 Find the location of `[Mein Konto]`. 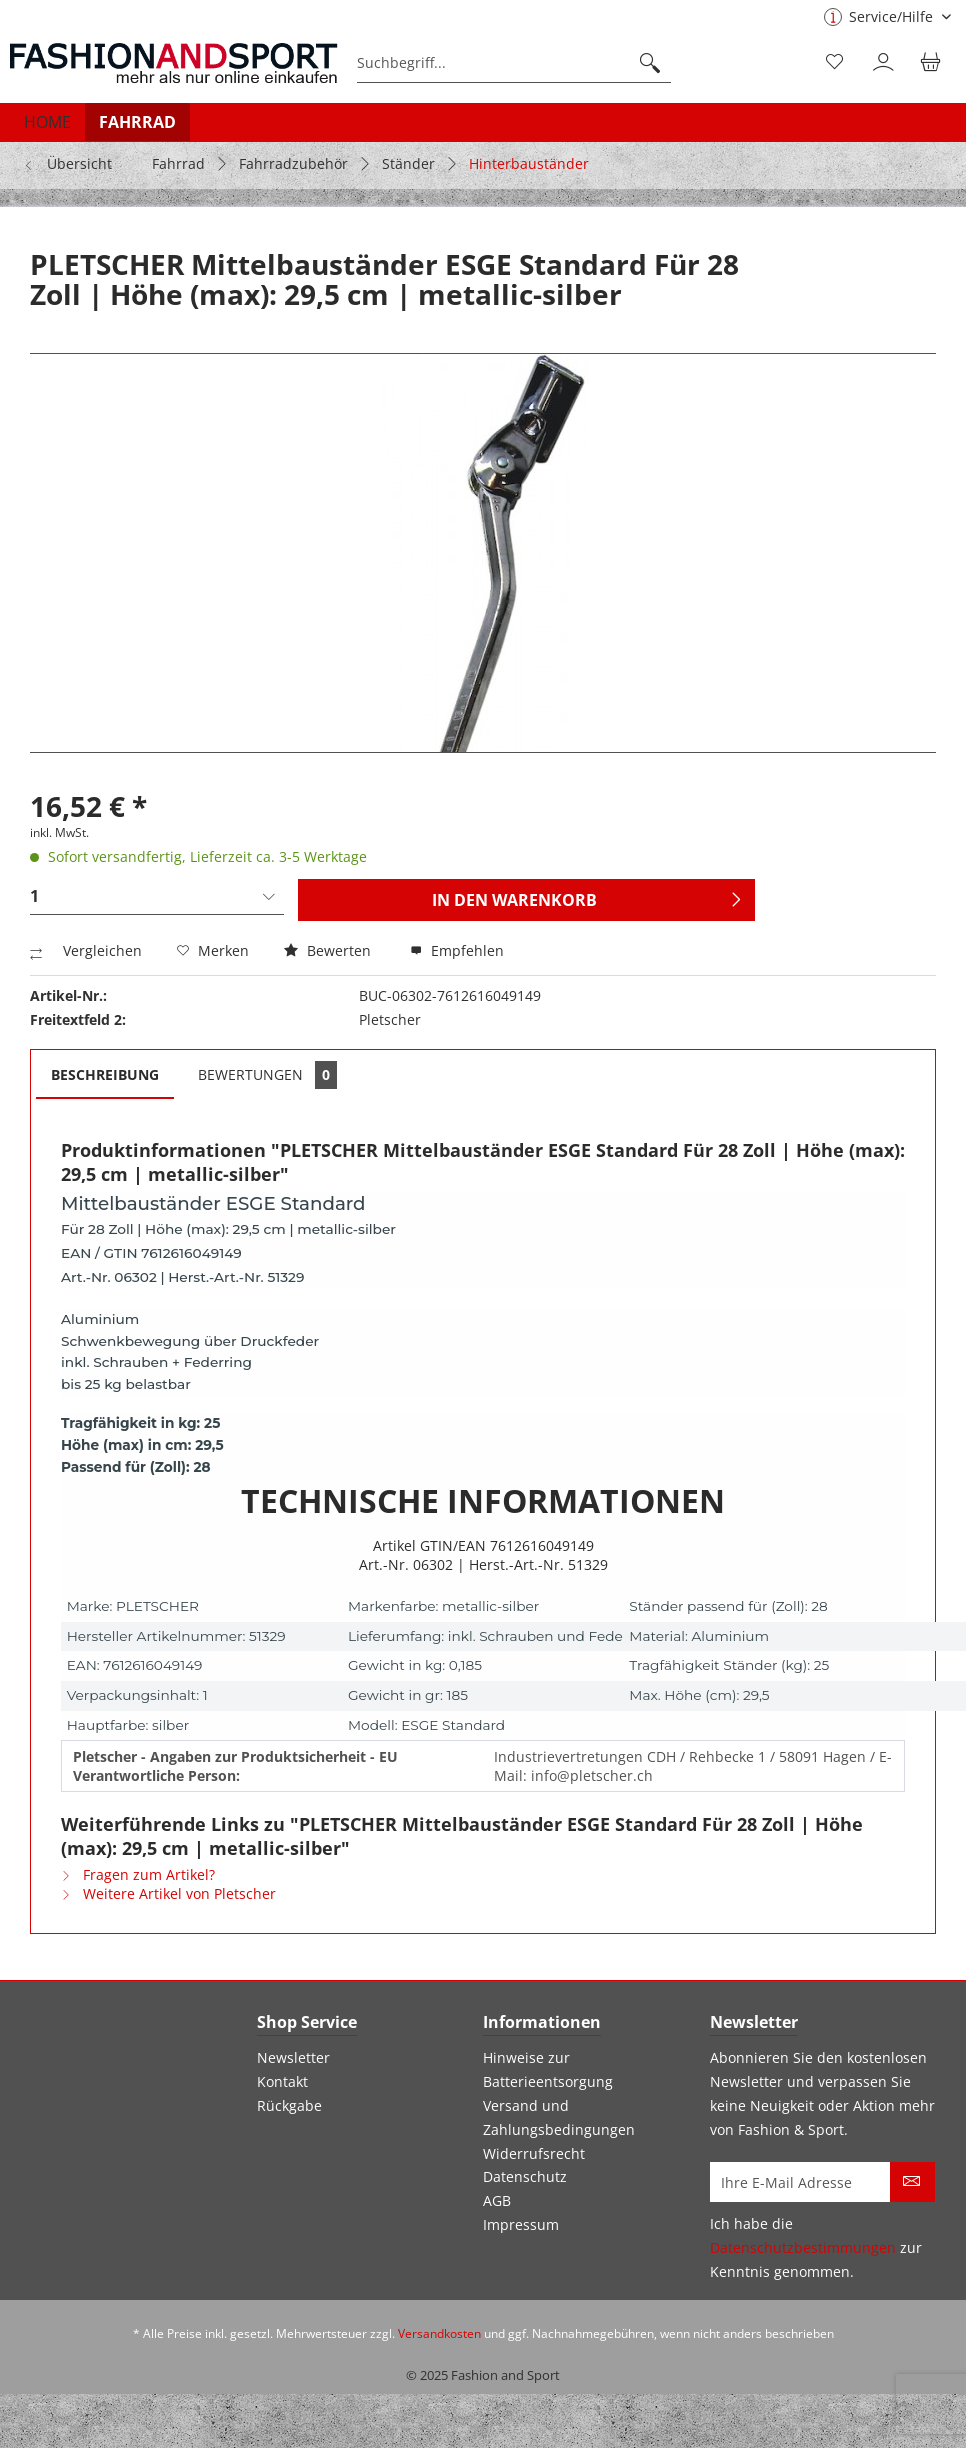

[Mein Konto] is located at coordinates (885, 63).